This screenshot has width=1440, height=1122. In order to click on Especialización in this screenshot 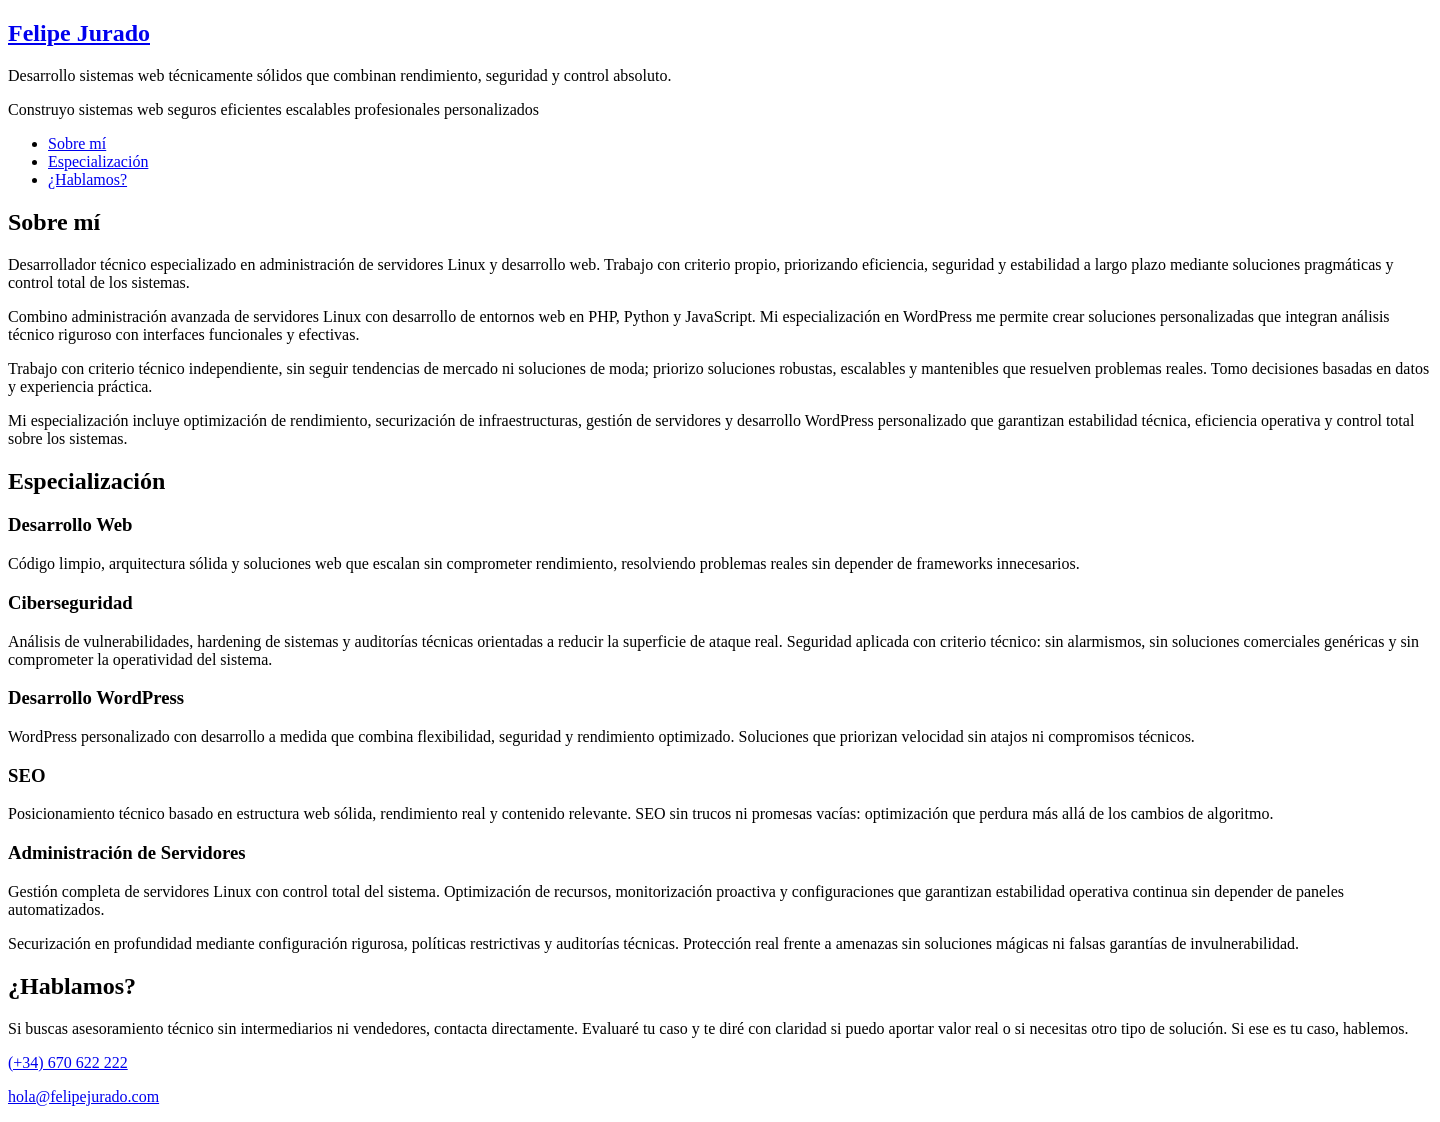, I will do `click(98, 161)`.